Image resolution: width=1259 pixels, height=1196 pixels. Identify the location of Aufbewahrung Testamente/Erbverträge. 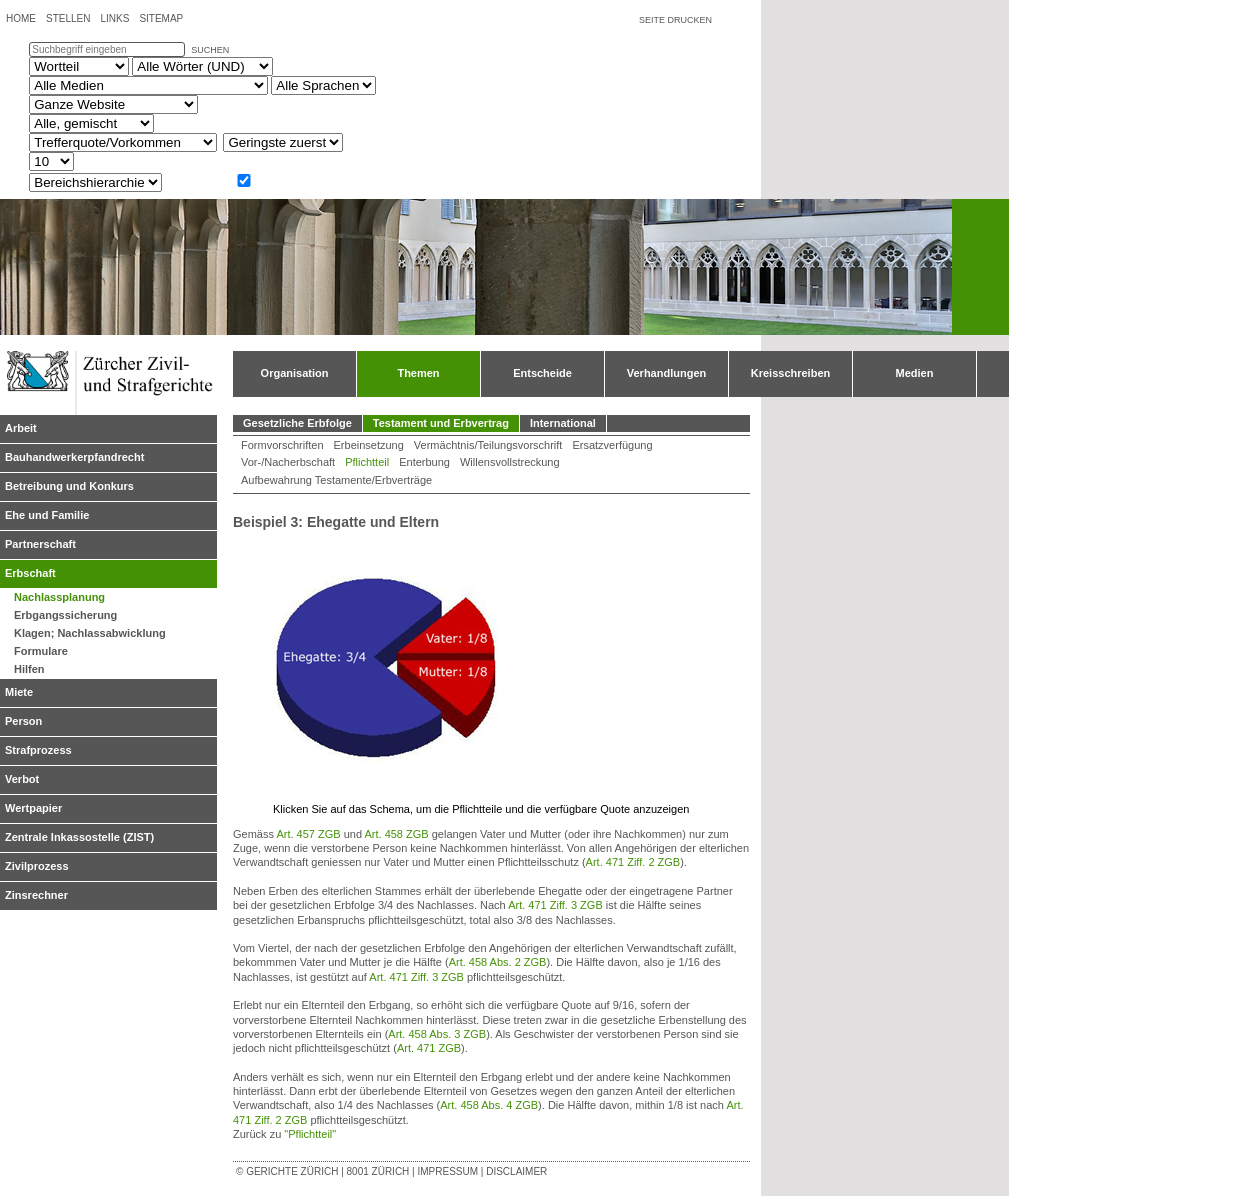
(336, 480).